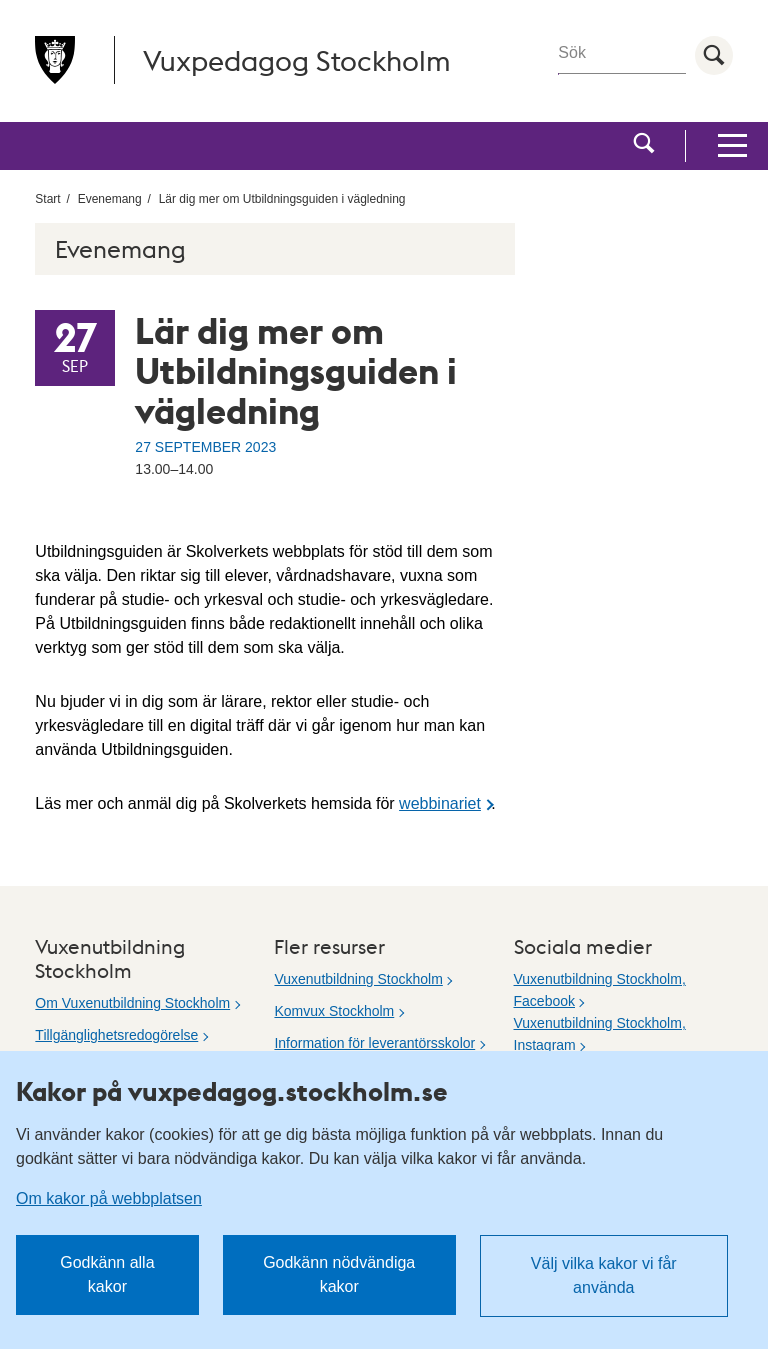 The height and width of the screenshot is (1349, 768). Describe the element at coordinates (132, 1003) in the screenshot. I see `Om Vuxenutbildning Stockholm` at that location.